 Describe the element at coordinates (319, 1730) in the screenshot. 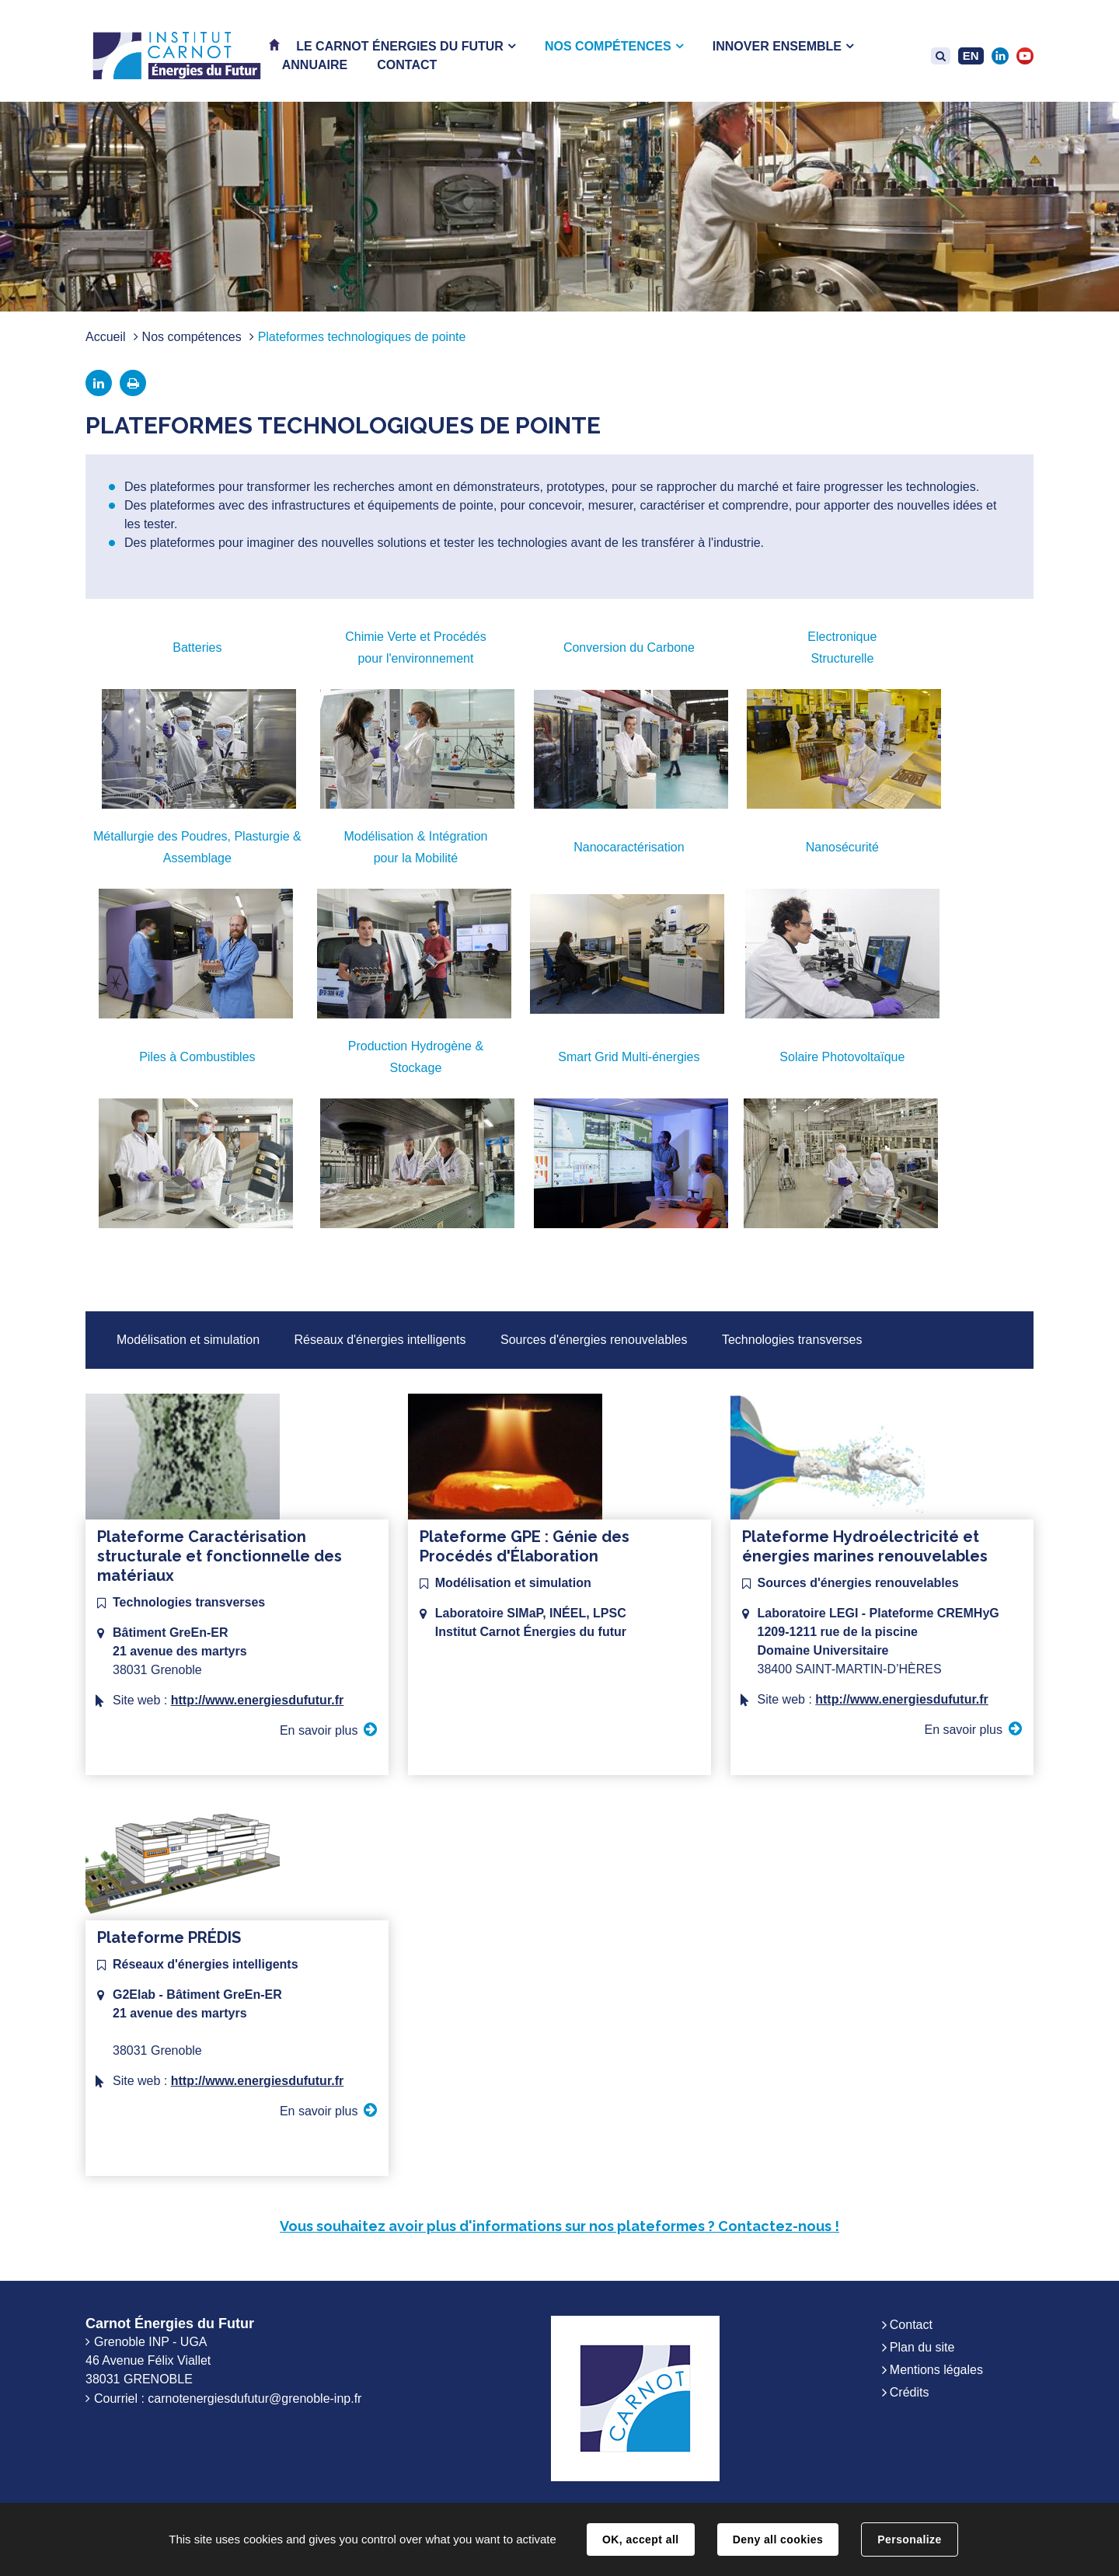

I see `En savoir plus` at that location.